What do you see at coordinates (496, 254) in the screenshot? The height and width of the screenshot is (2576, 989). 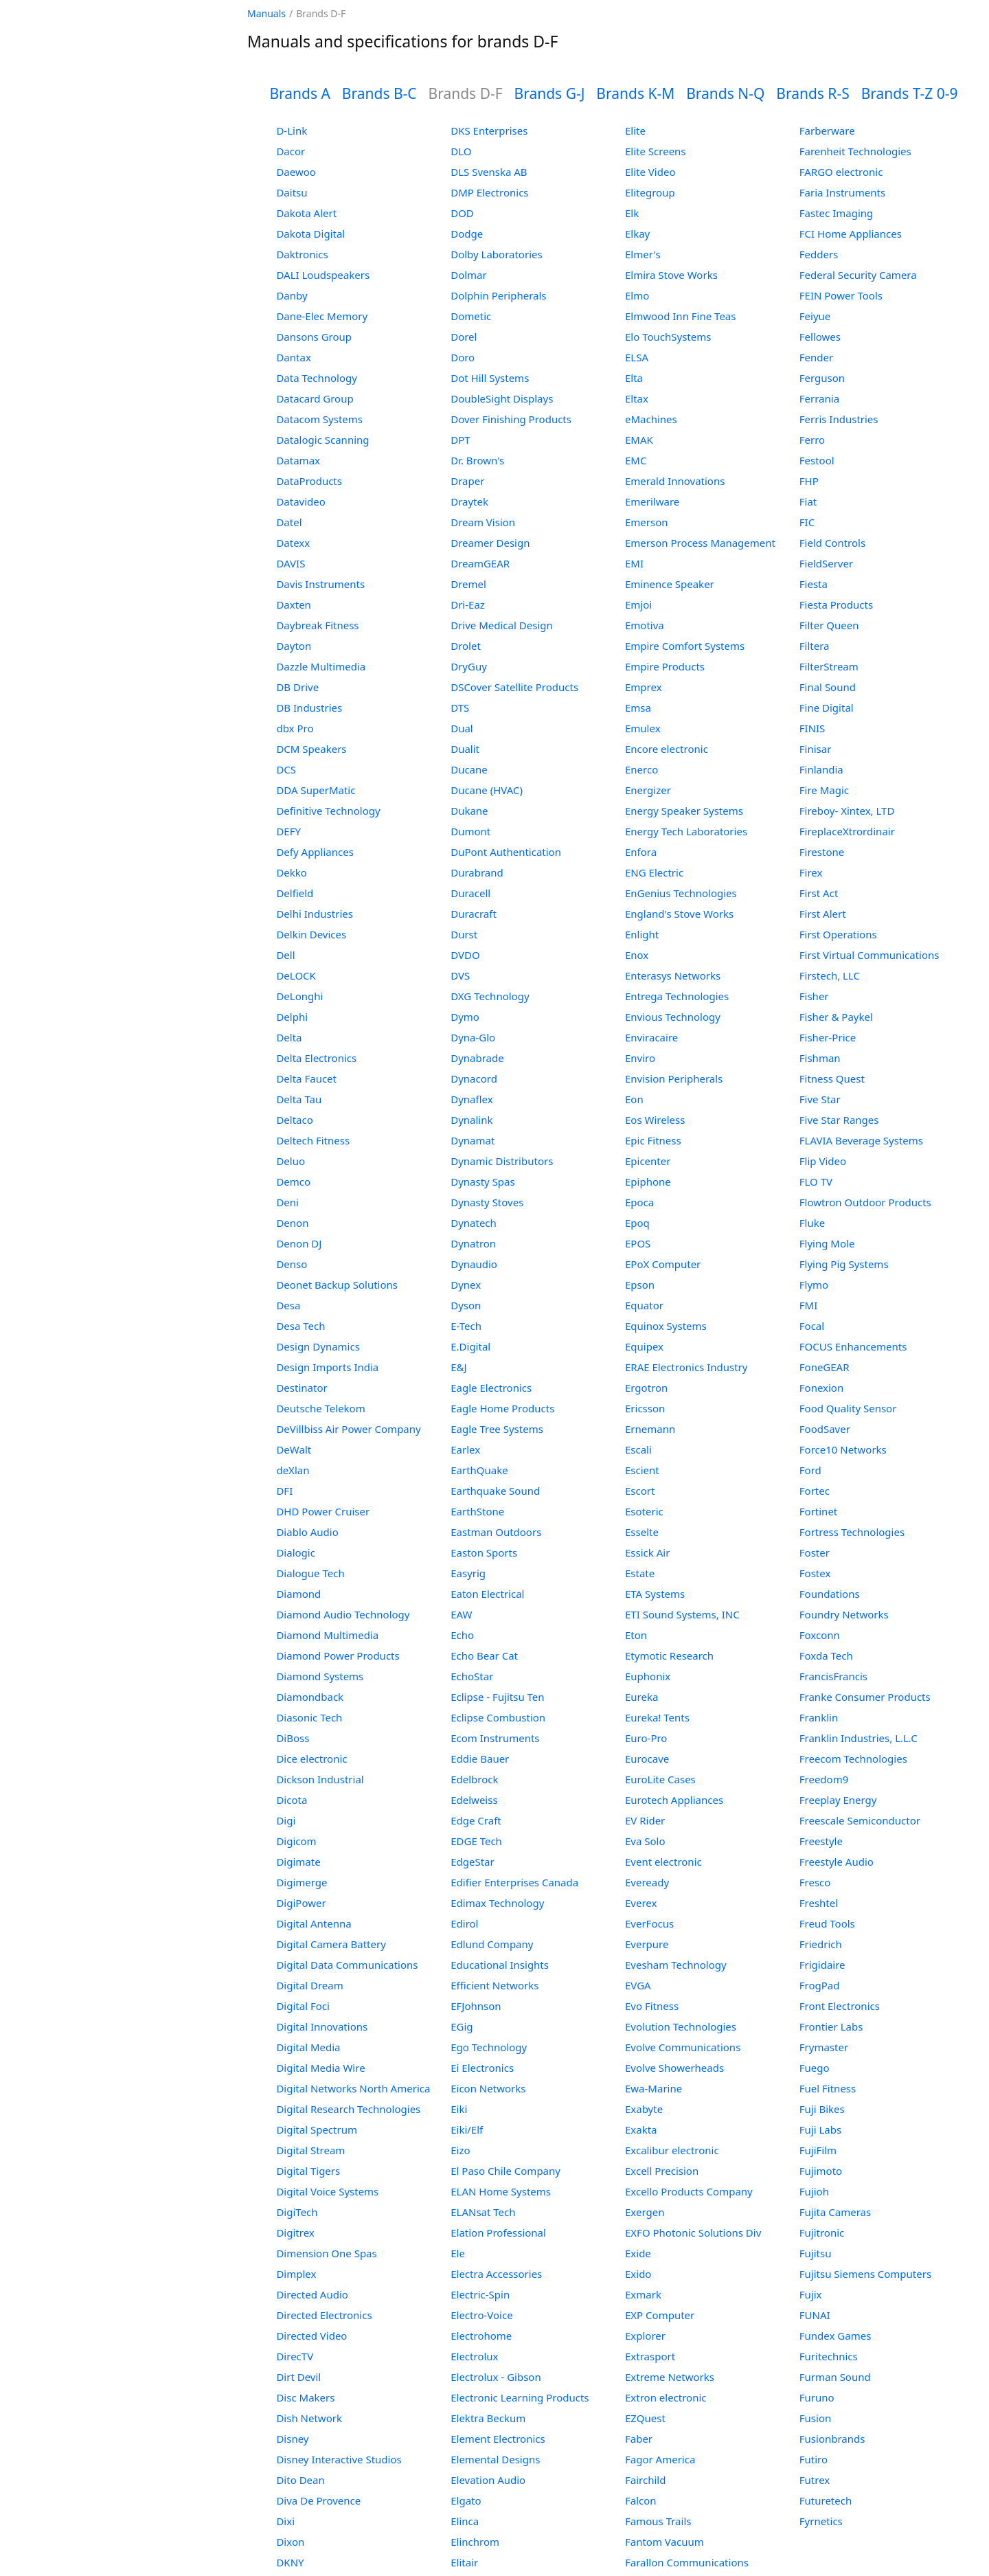 I see `Dolby Laboratories` at bounding box center [496, 254].